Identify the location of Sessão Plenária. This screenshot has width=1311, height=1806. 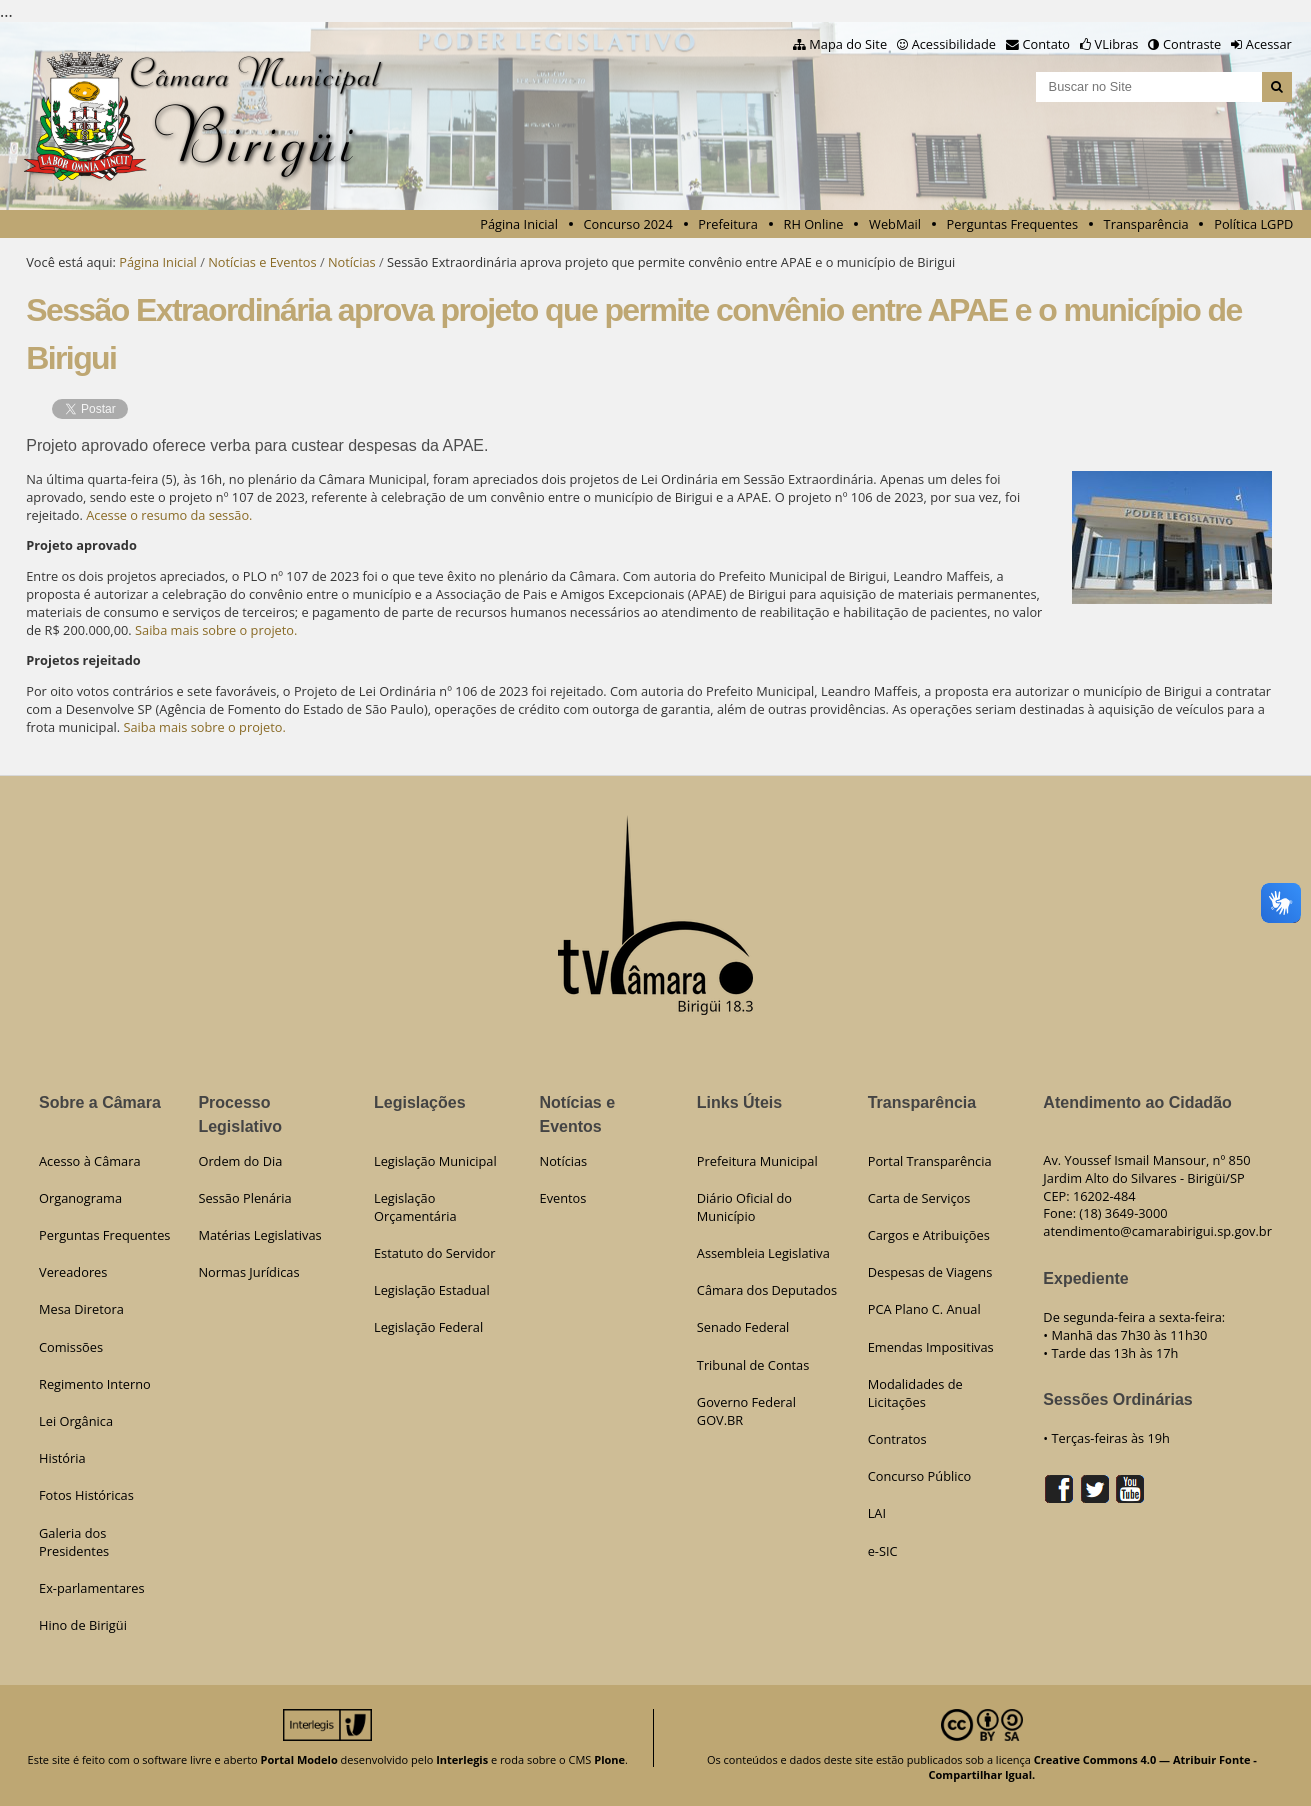
(244, 1198).